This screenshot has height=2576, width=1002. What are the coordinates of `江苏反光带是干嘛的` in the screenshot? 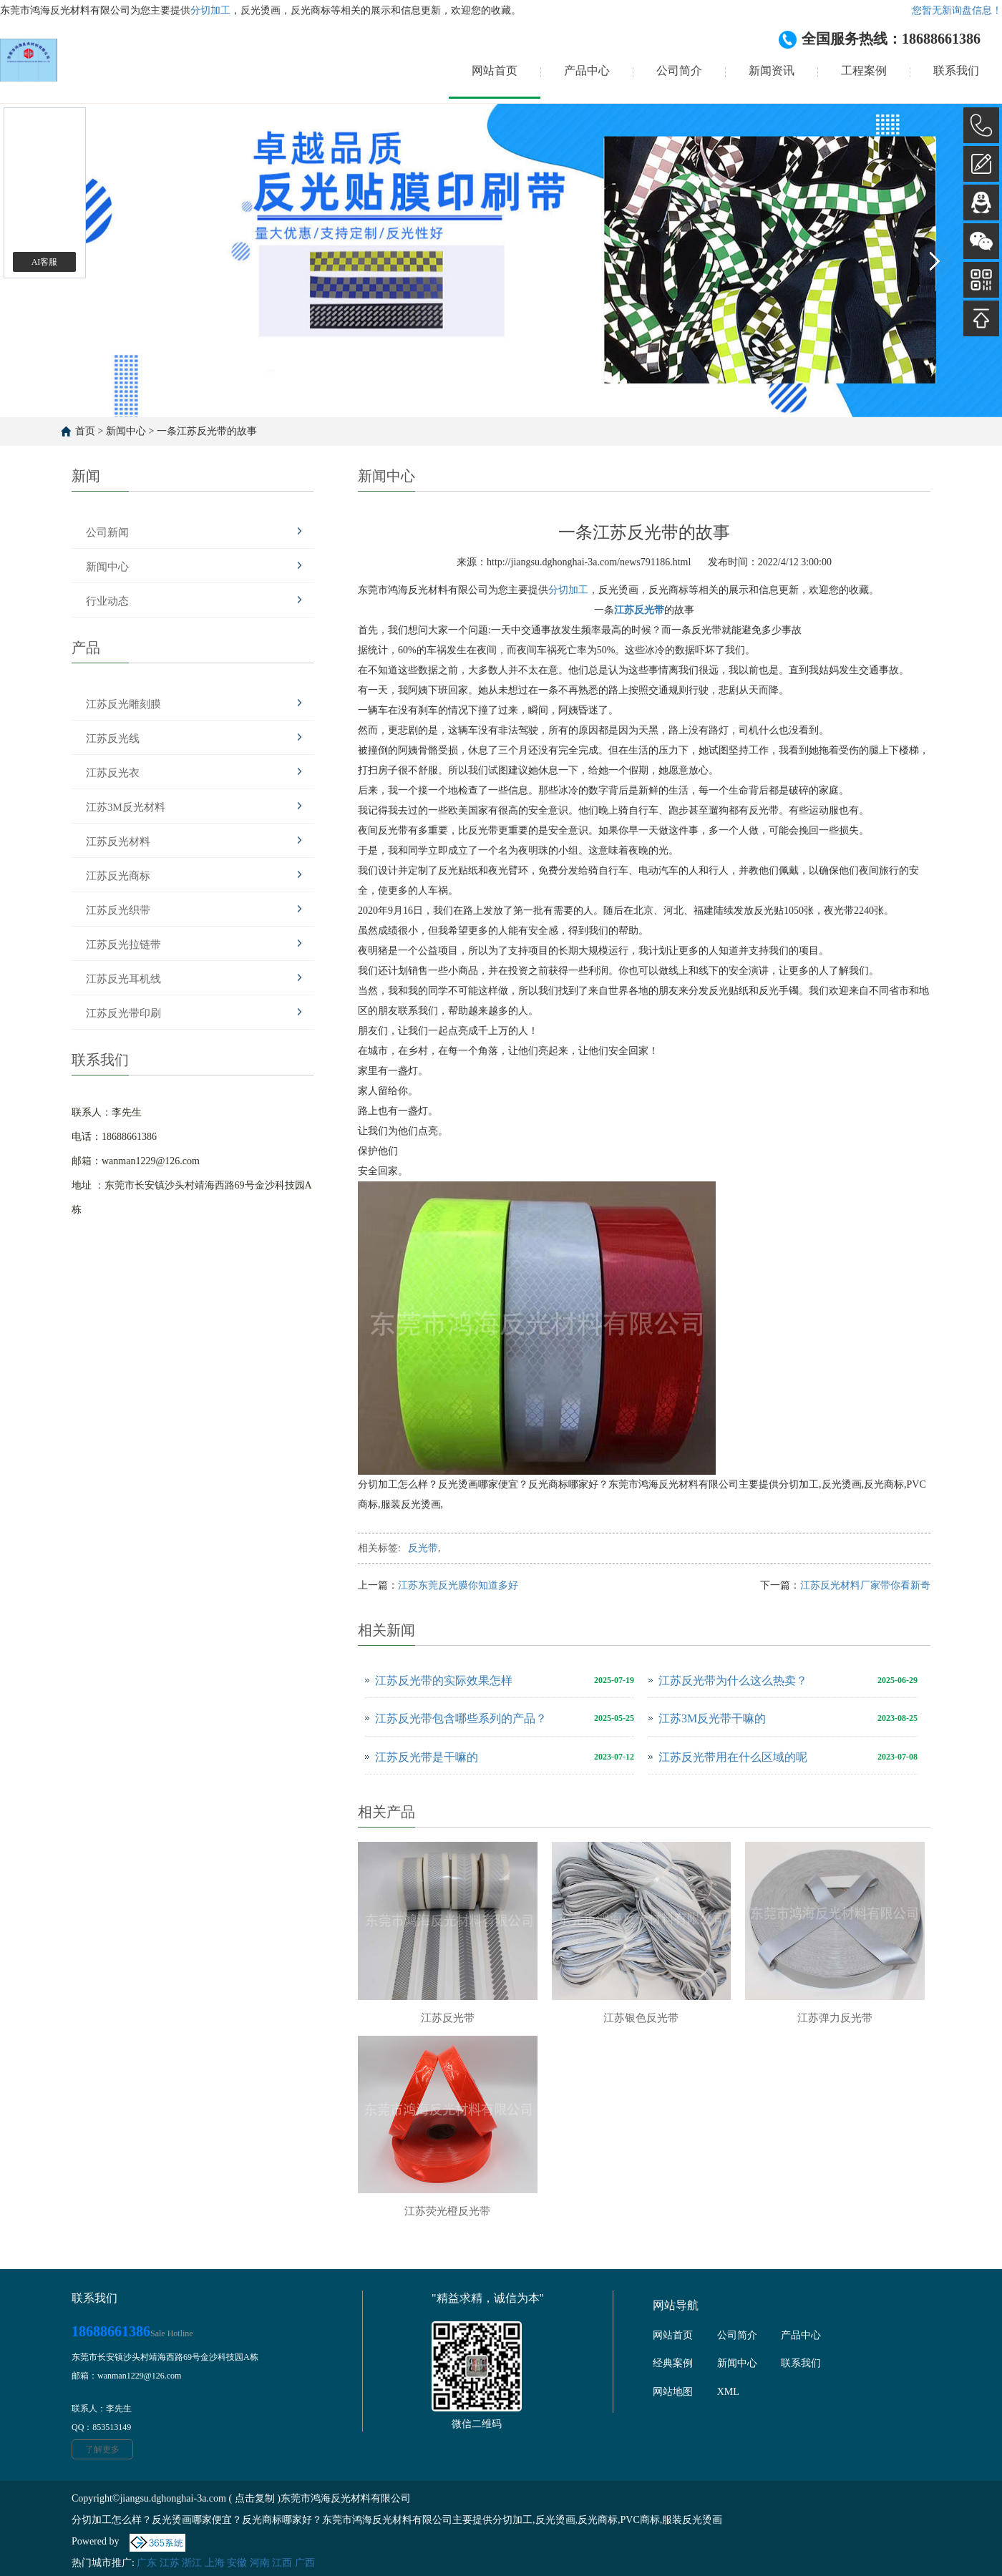 It's located at (426, 1757).